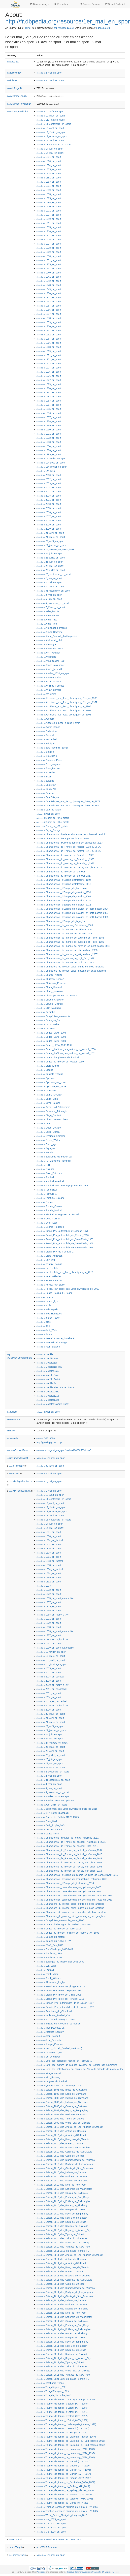 The height and width of the screenshot is (2576, 130). Describe the element at coordinates (48, 500) in the screenshot. I see `:2011_en_sport` at that location.